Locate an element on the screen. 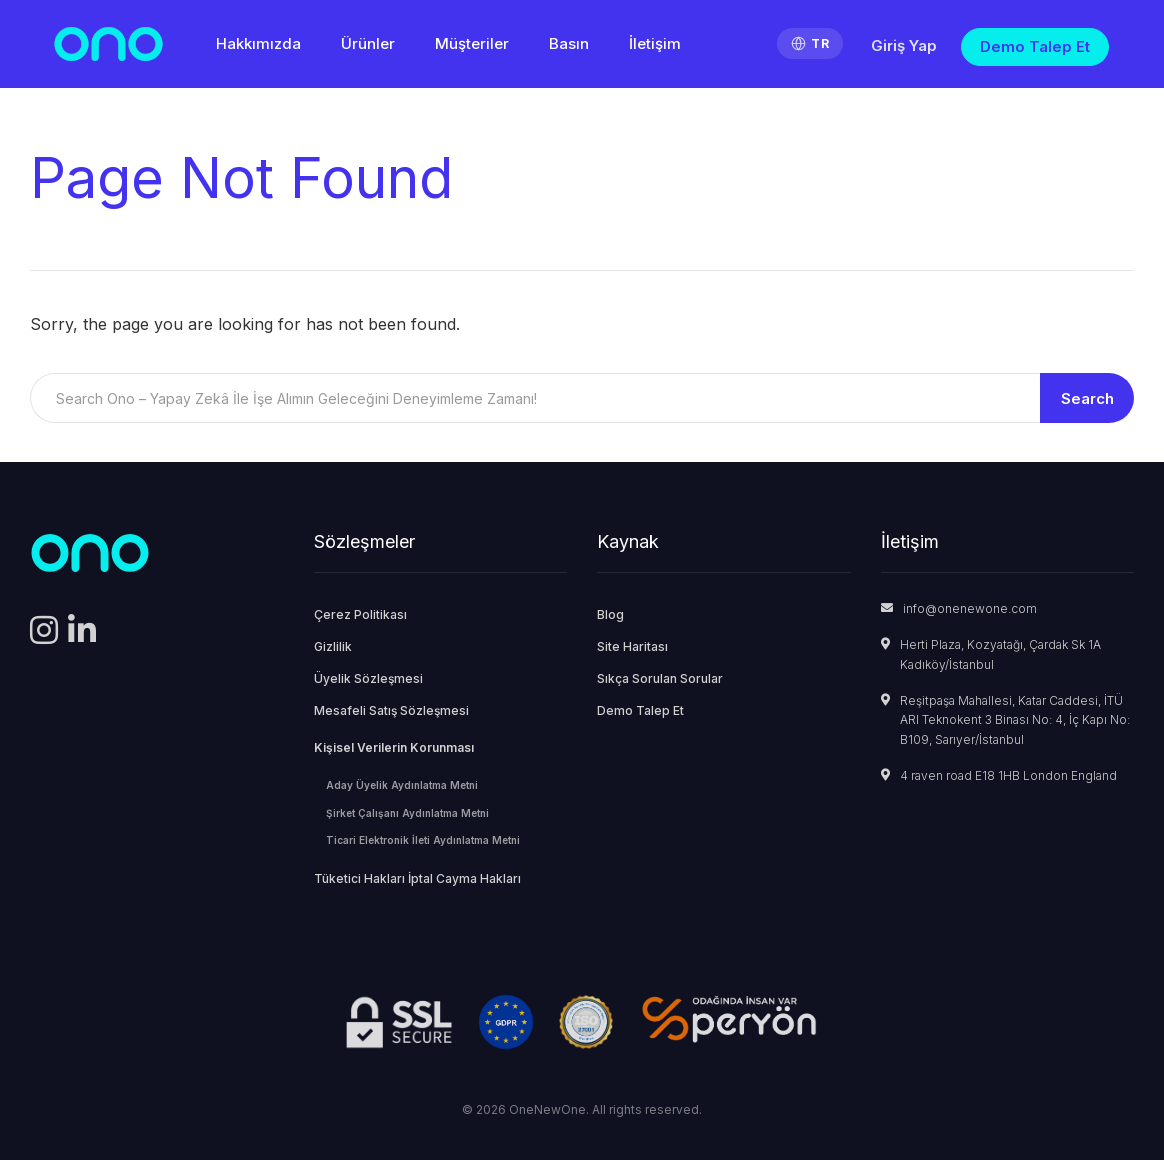  Demo Talep Et is located at coordinates (1035, 46).